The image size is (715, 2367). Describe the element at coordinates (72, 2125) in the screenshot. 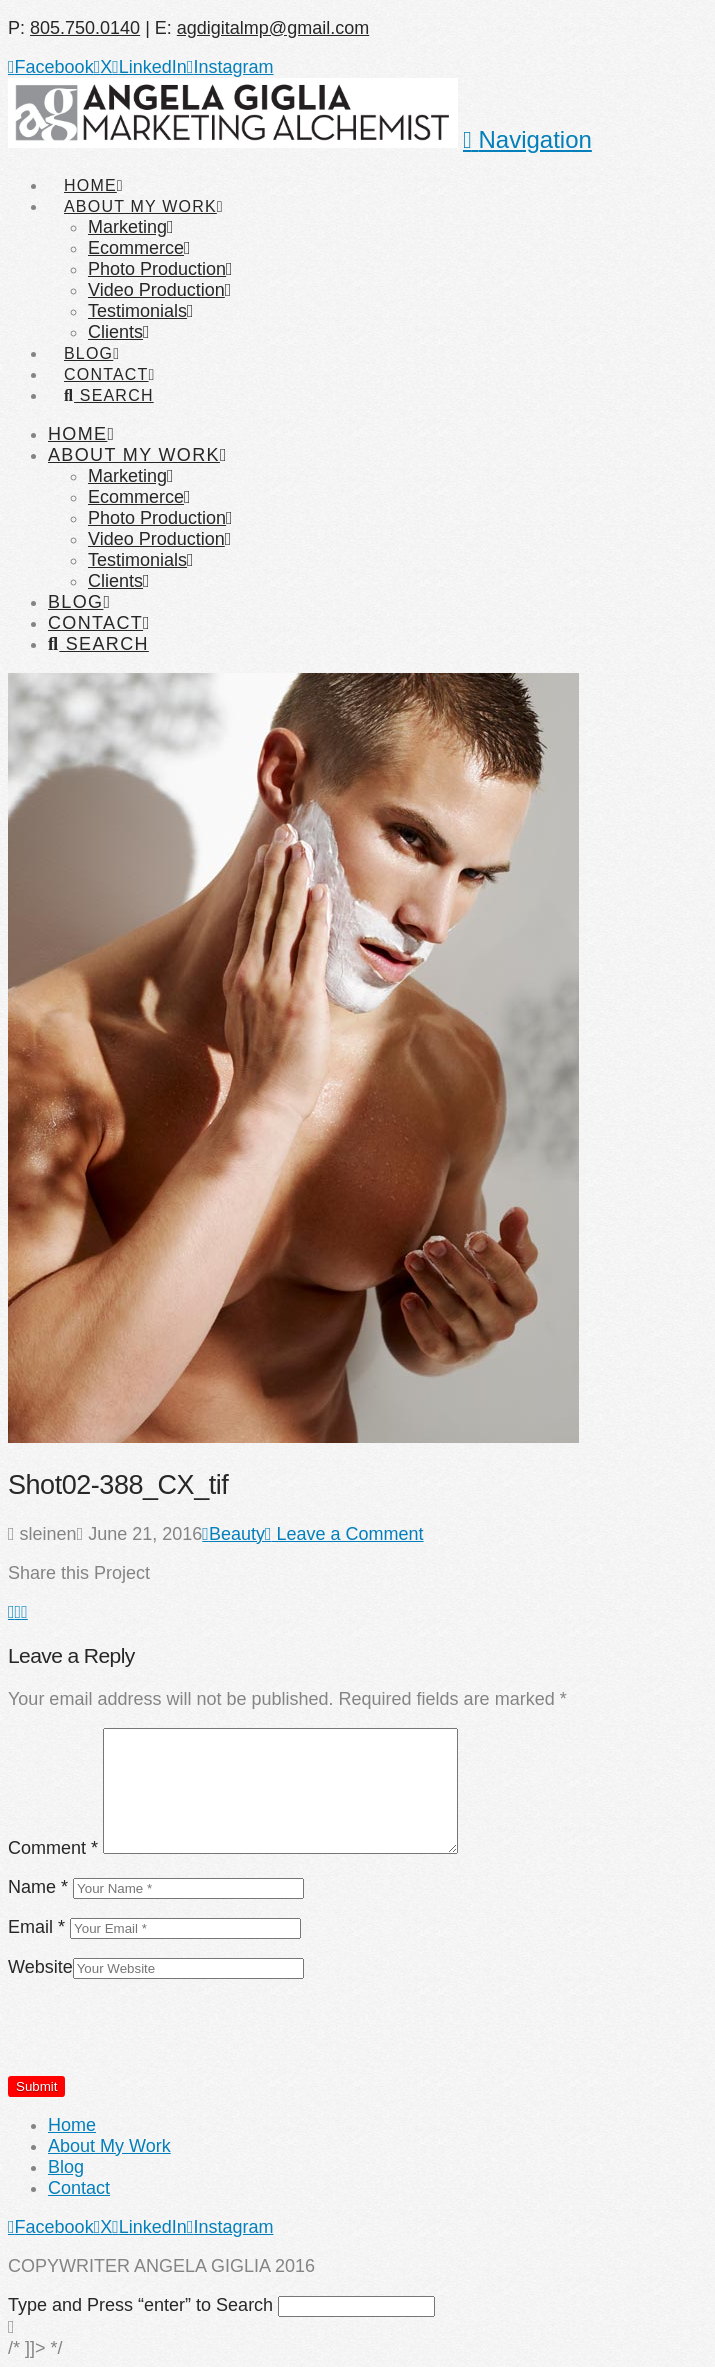

I see `Home` at that location.